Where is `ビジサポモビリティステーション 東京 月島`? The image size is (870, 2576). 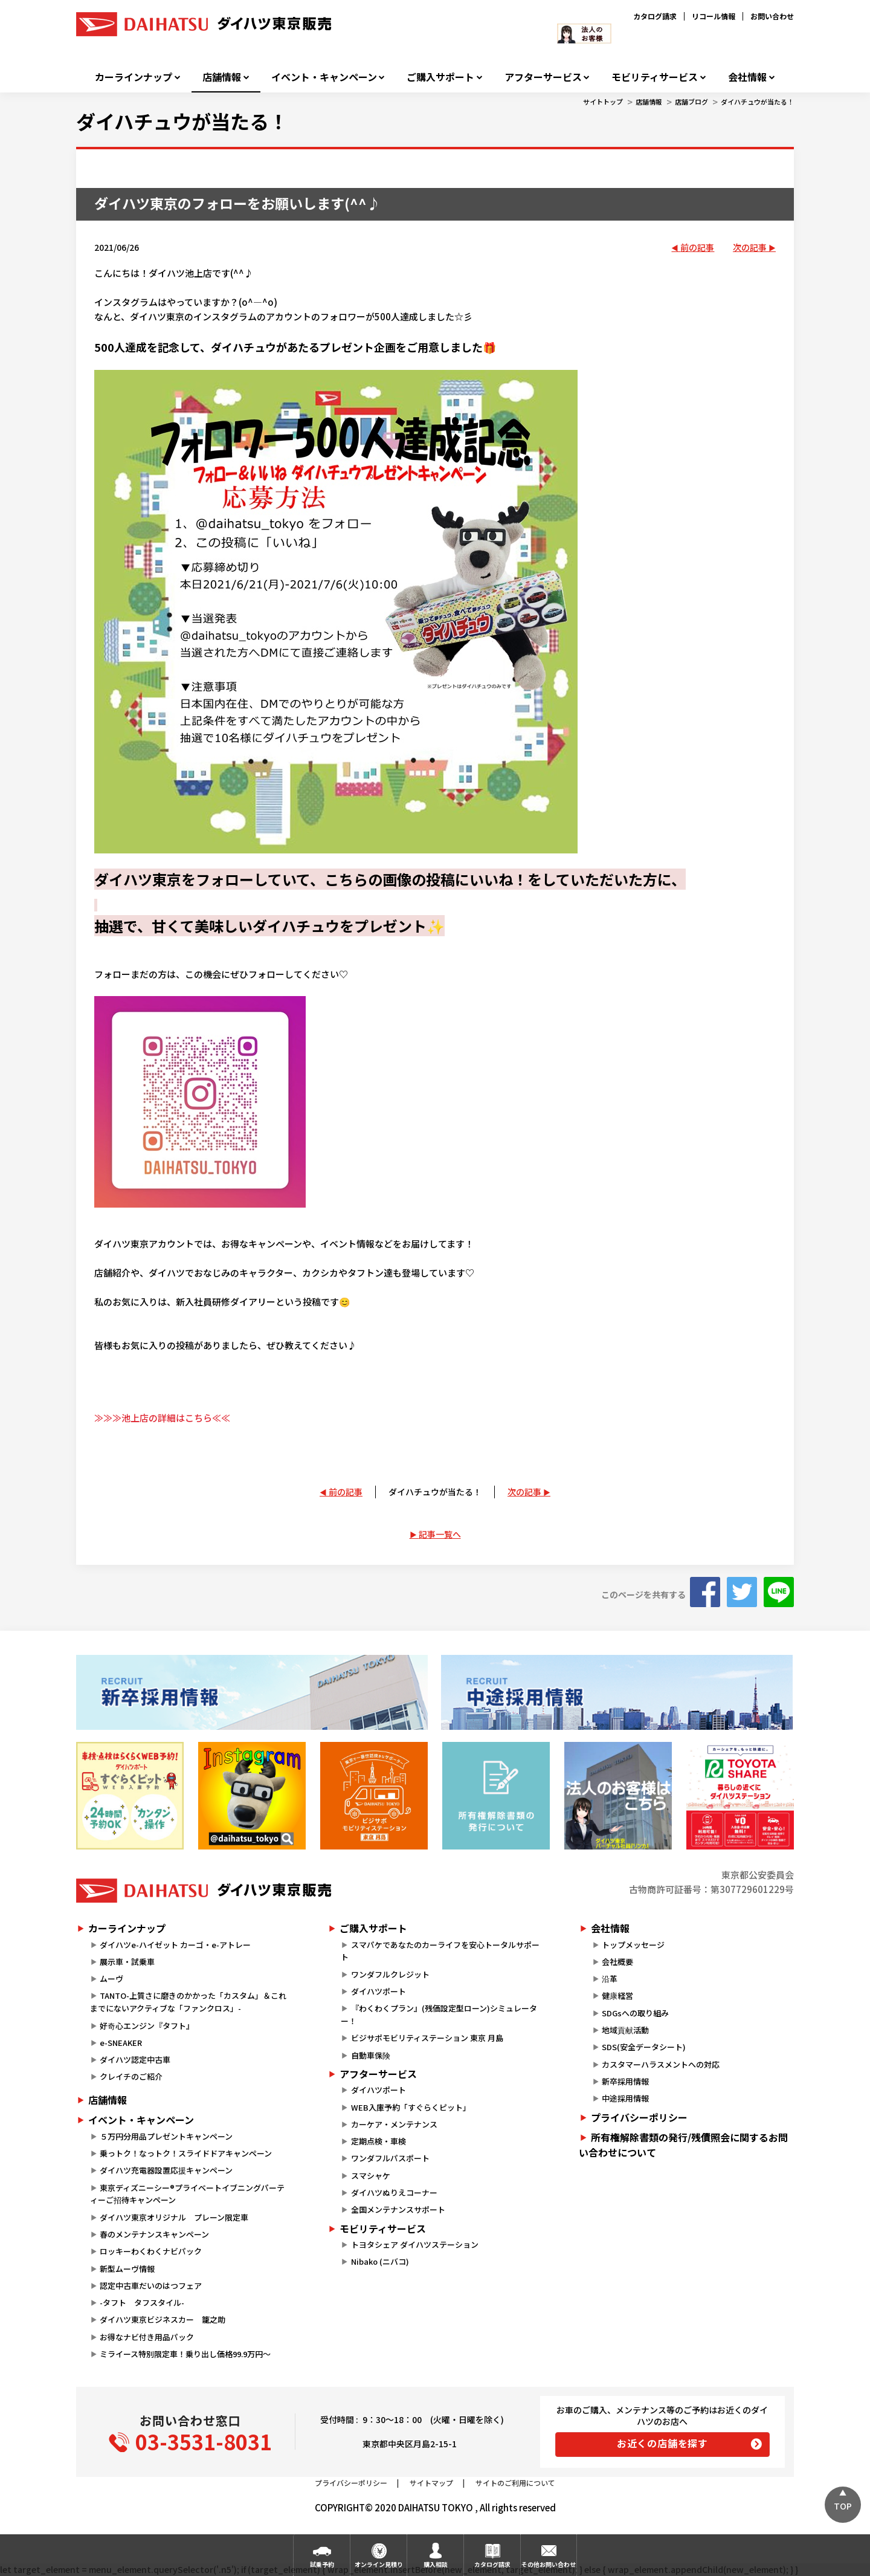
ビジサポモビリティステーション 東京 月島 is located at coordinates (427, 2038).